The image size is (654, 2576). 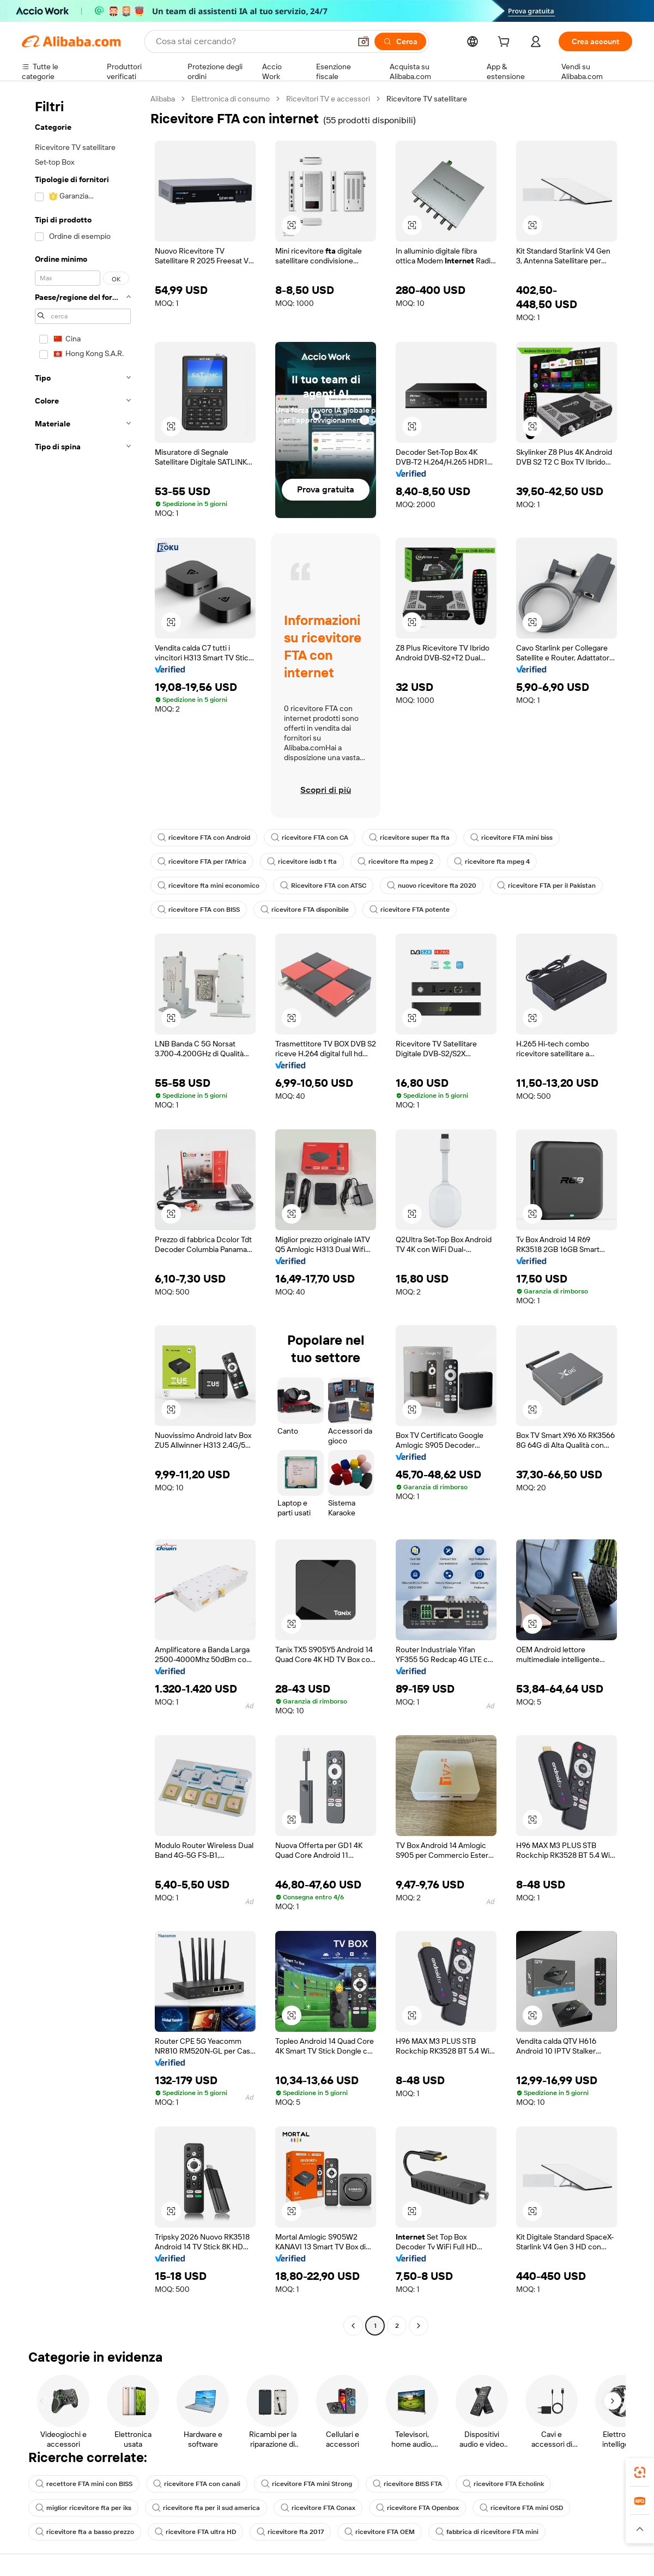 I want to click on ricevitore FTA con canali, so click(x=196, y=2483).